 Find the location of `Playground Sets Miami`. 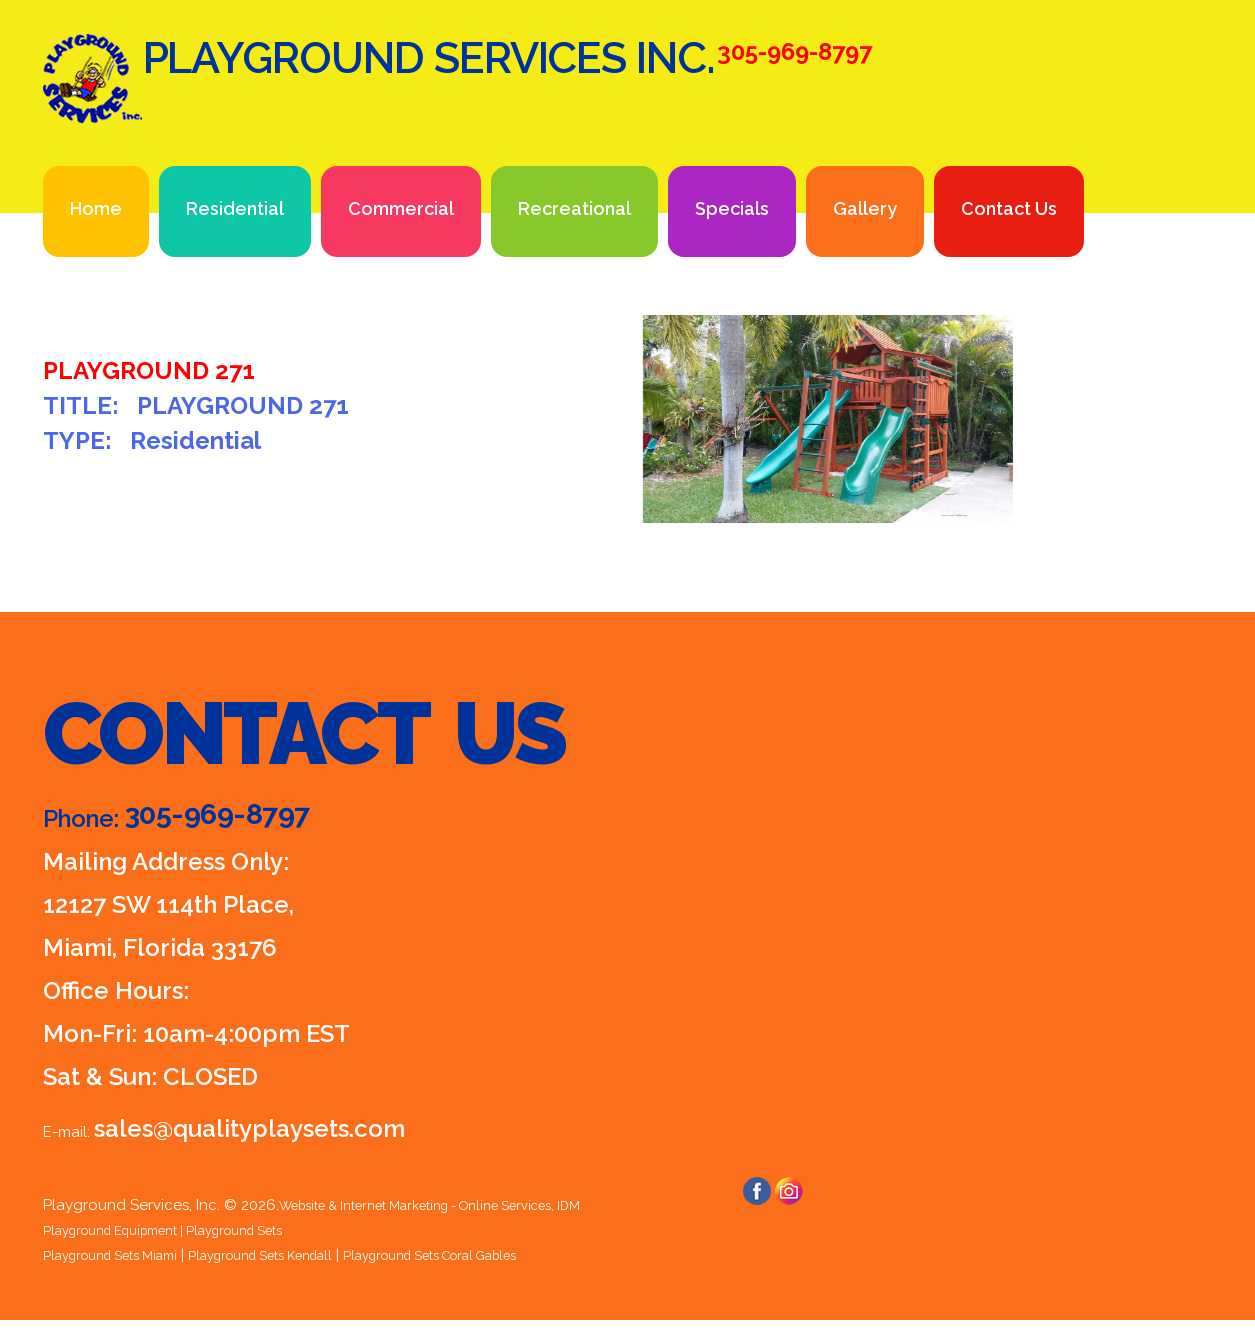

Playground Sets Miami is located at coordinates (123, 1255).